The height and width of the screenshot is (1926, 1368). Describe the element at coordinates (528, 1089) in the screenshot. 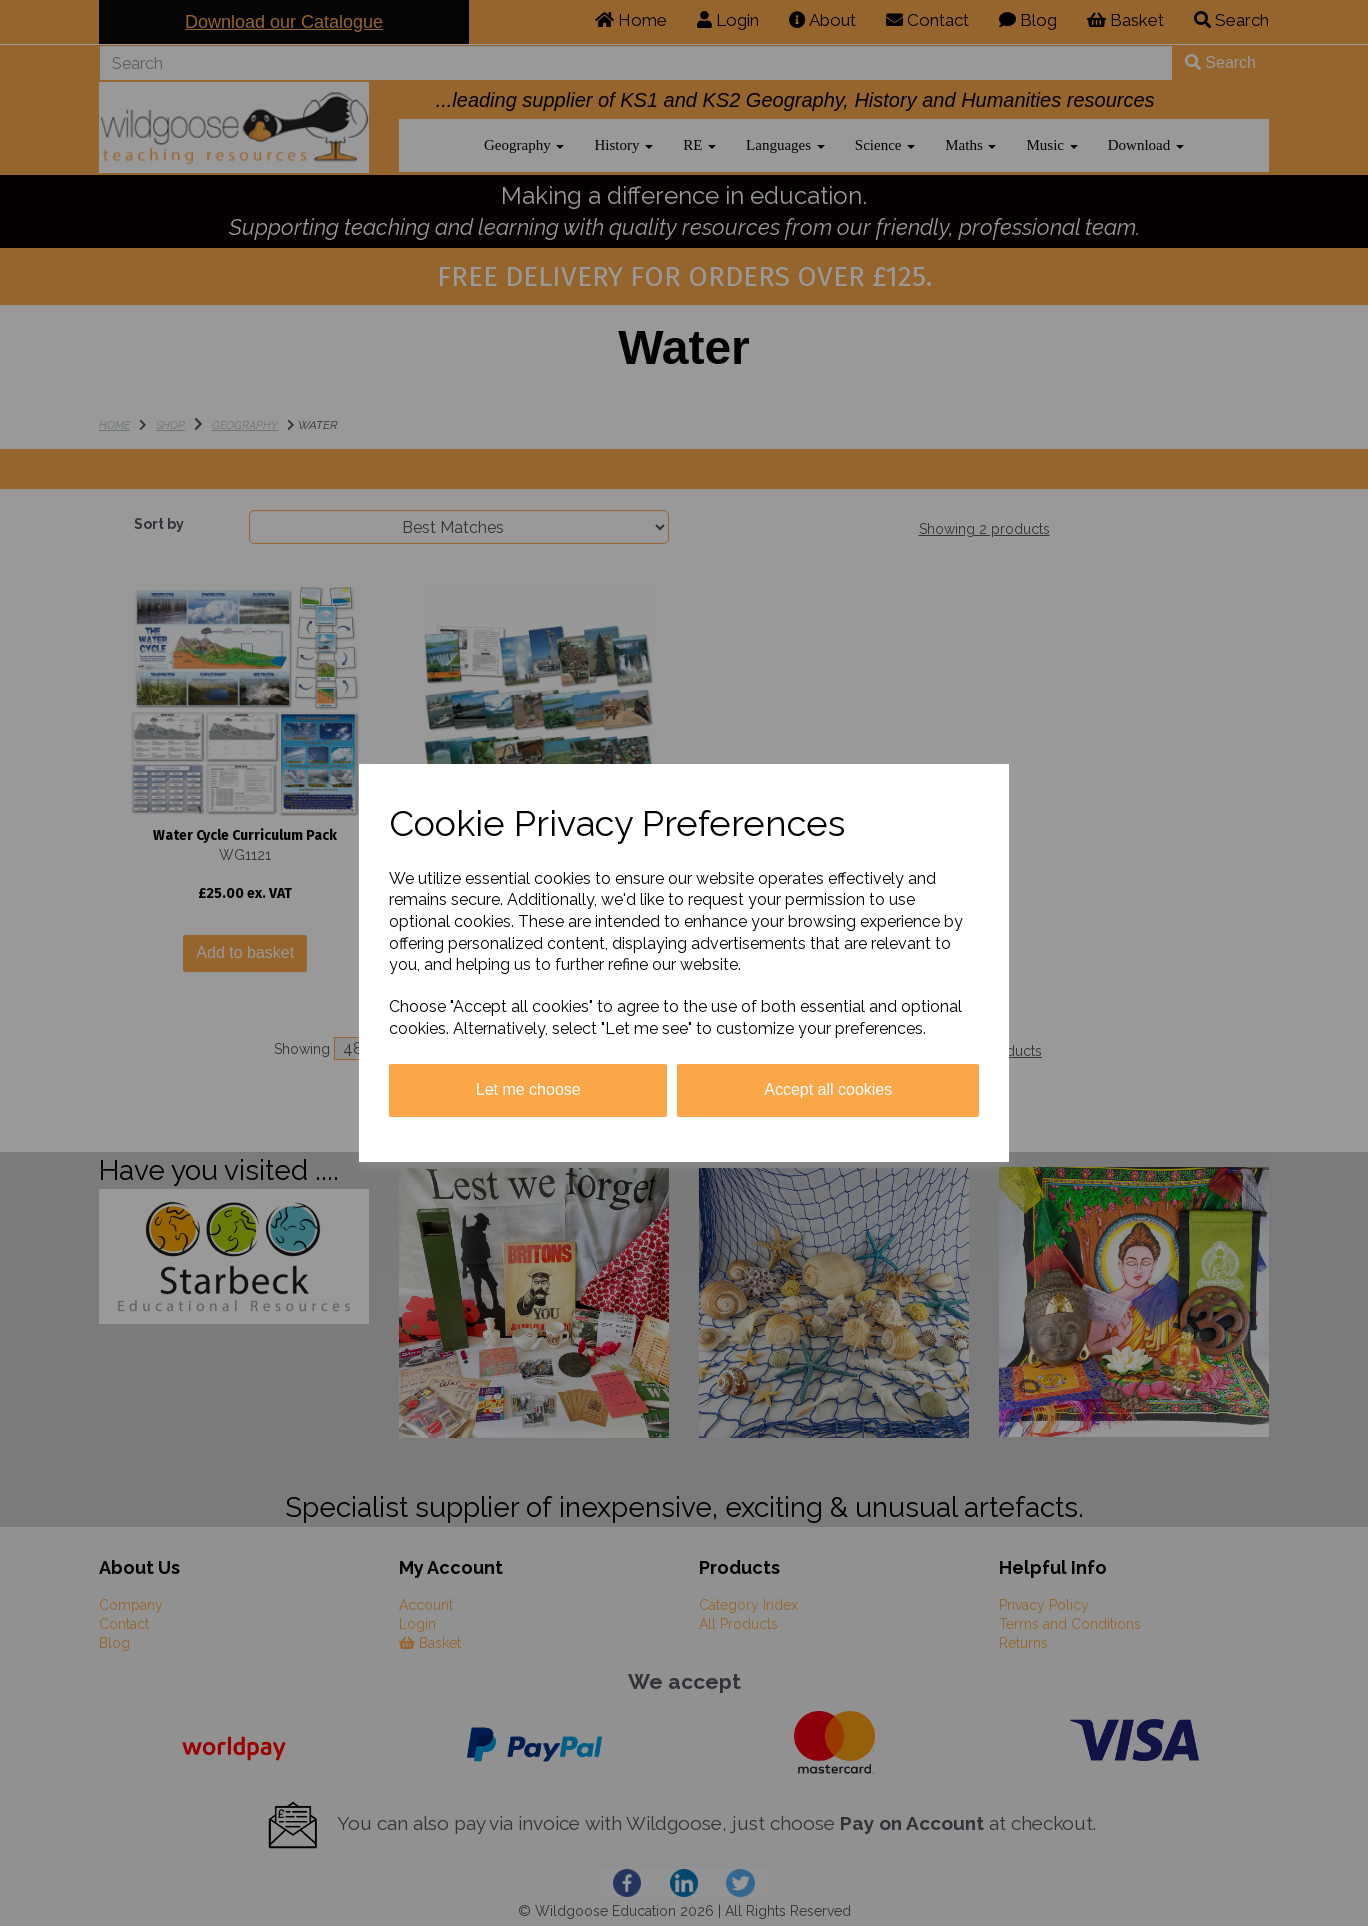

I see `Let me choose` at that location.